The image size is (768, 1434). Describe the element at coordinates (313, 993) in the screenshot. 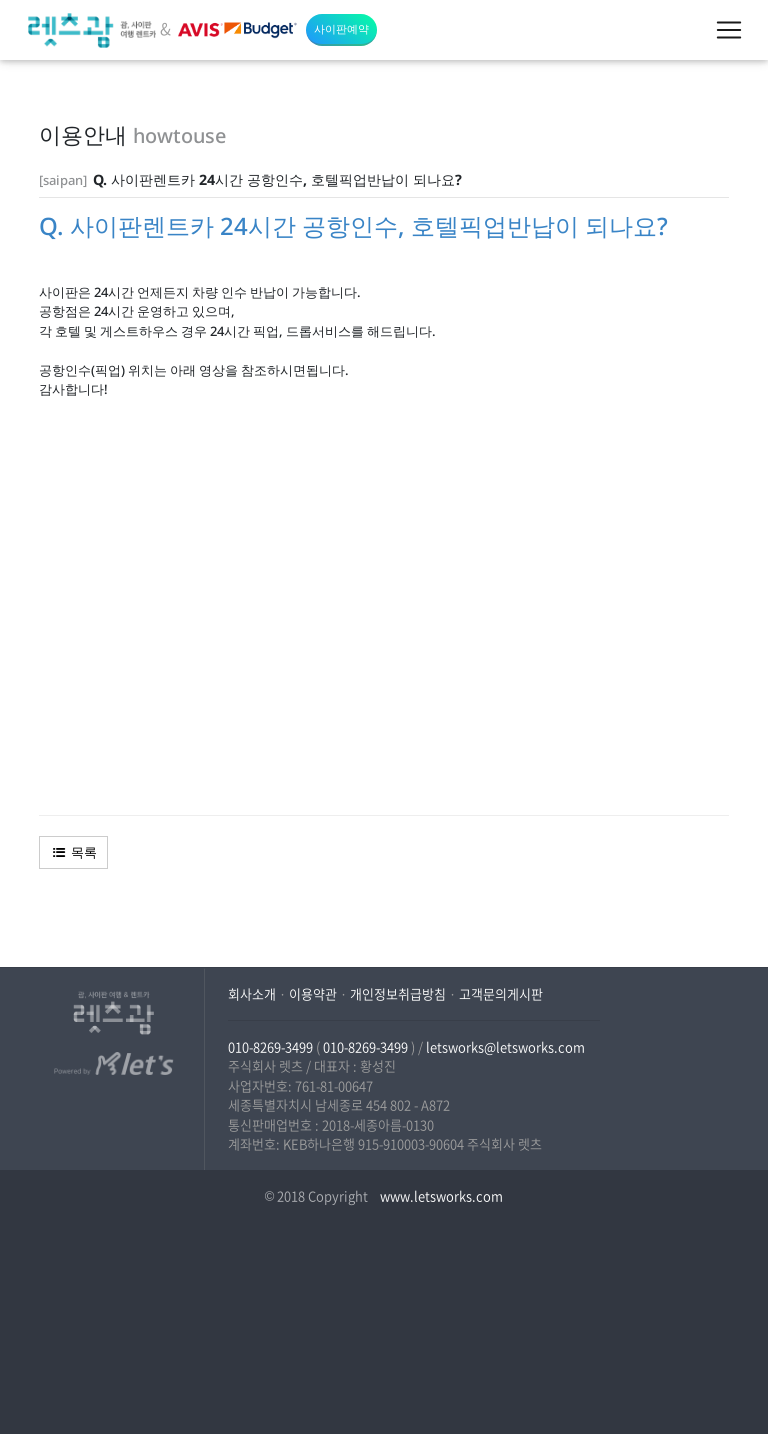

I see `이용약관` at that location.